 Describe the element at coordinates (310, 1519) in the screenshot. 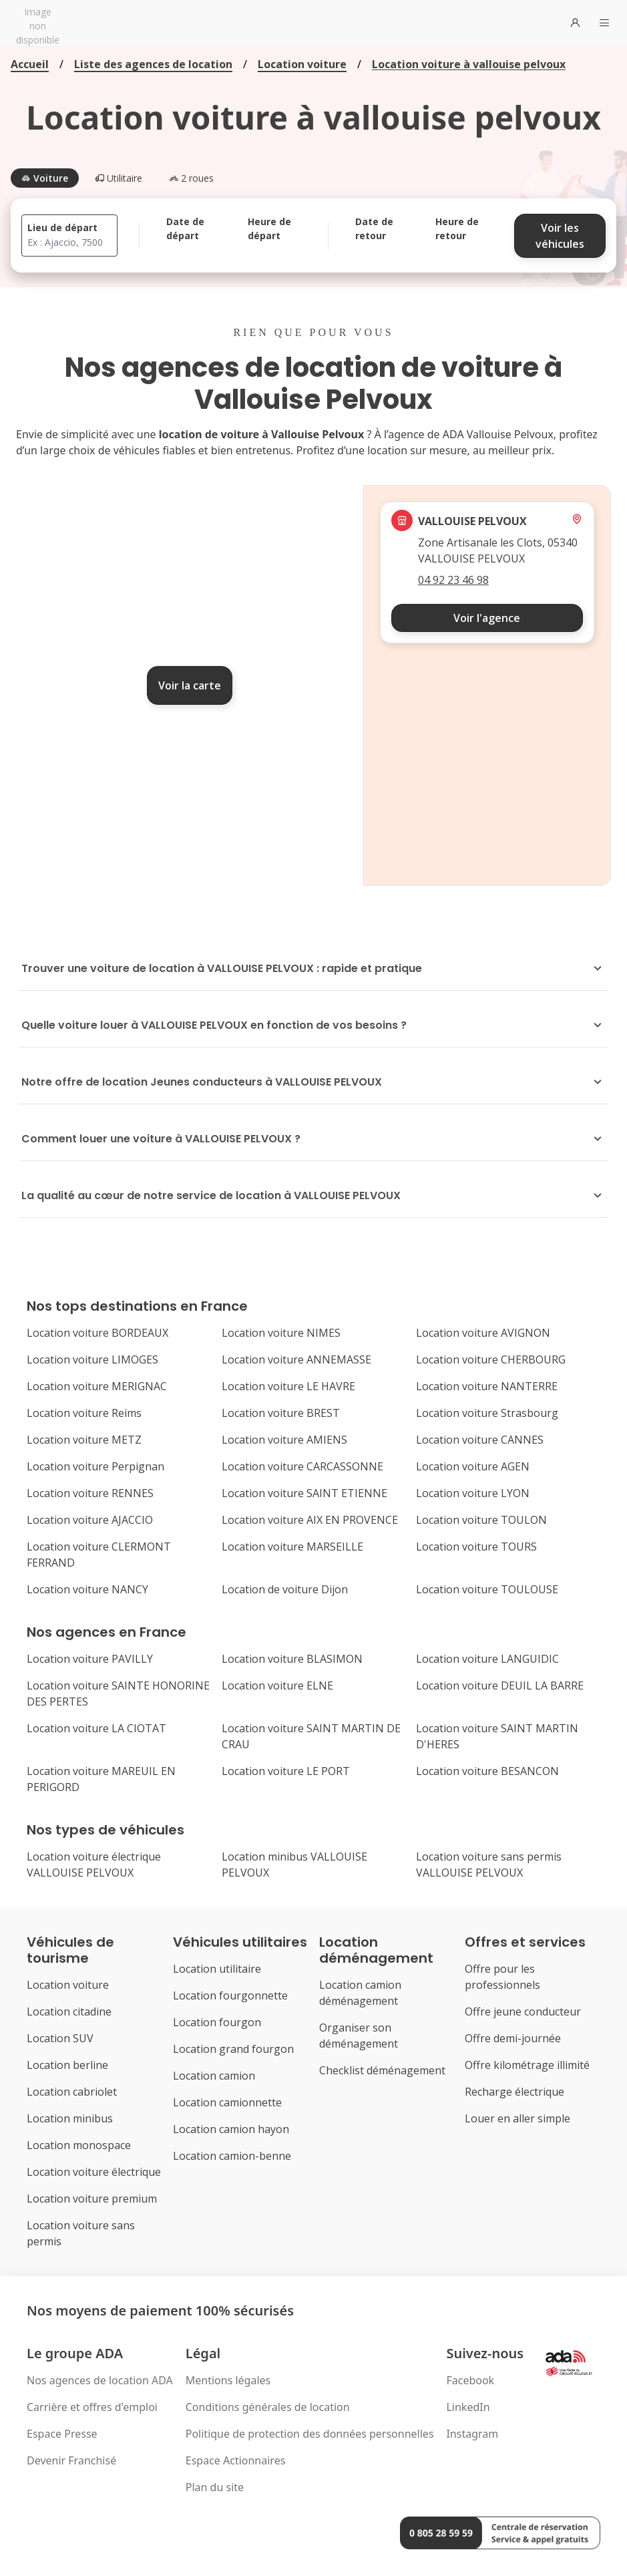

I see `Location voiture AIX EN PROVENCE` at that location.